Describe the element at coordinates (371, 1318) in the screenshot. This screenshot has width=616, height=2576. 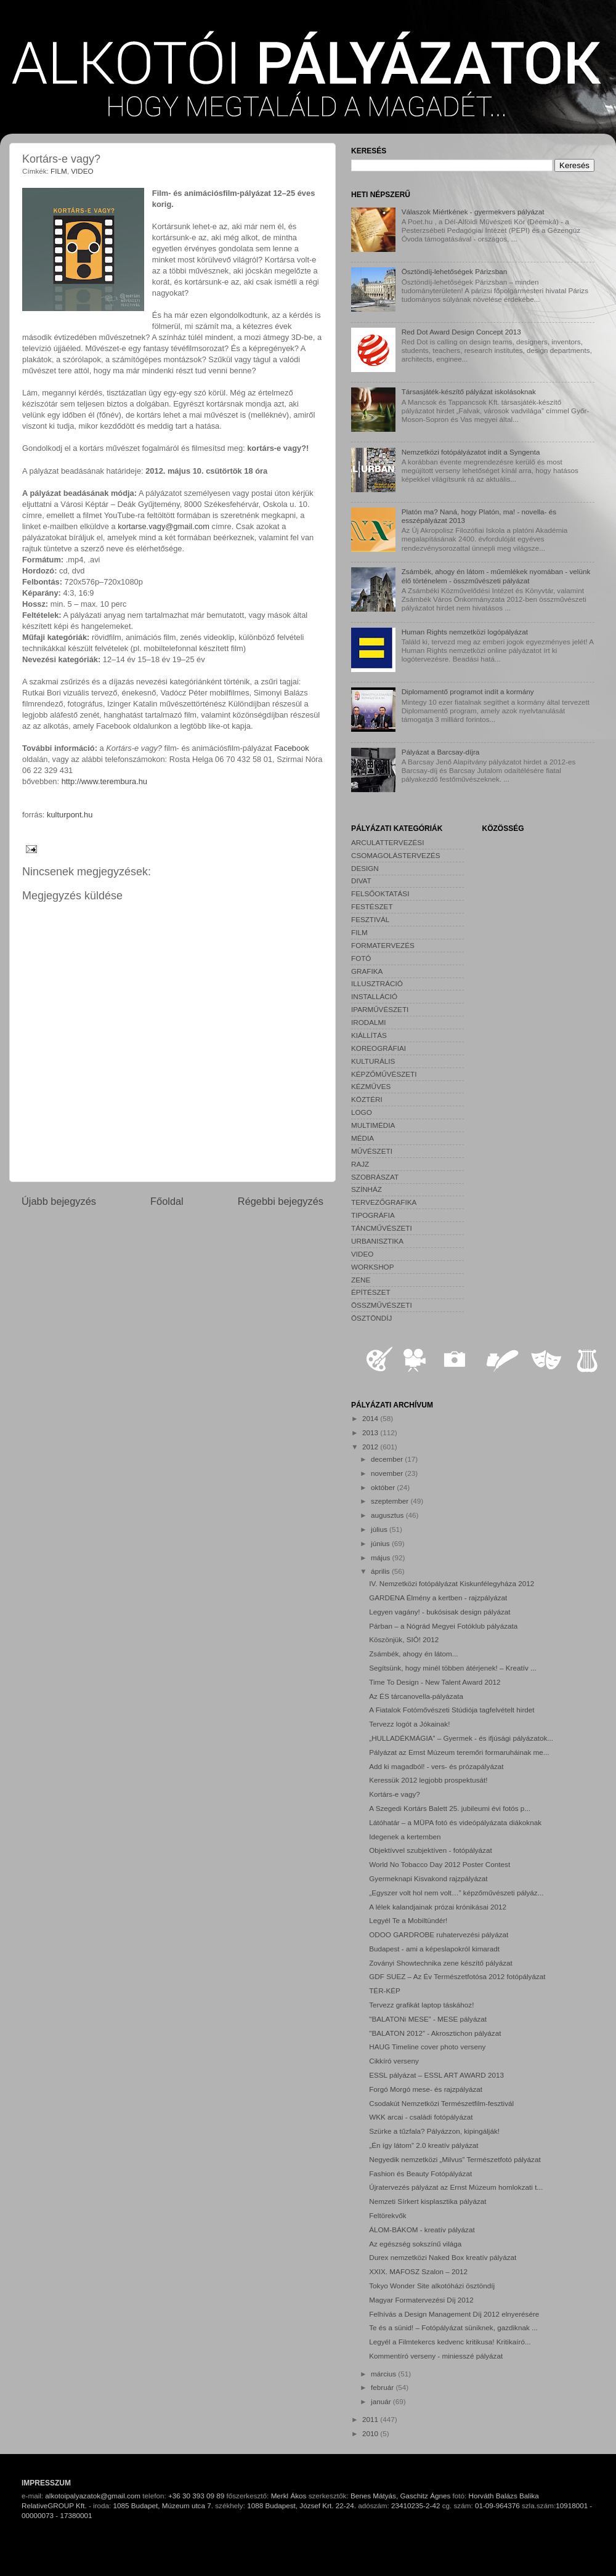
I see `ÖSZTÖNDÍJ` at that location.